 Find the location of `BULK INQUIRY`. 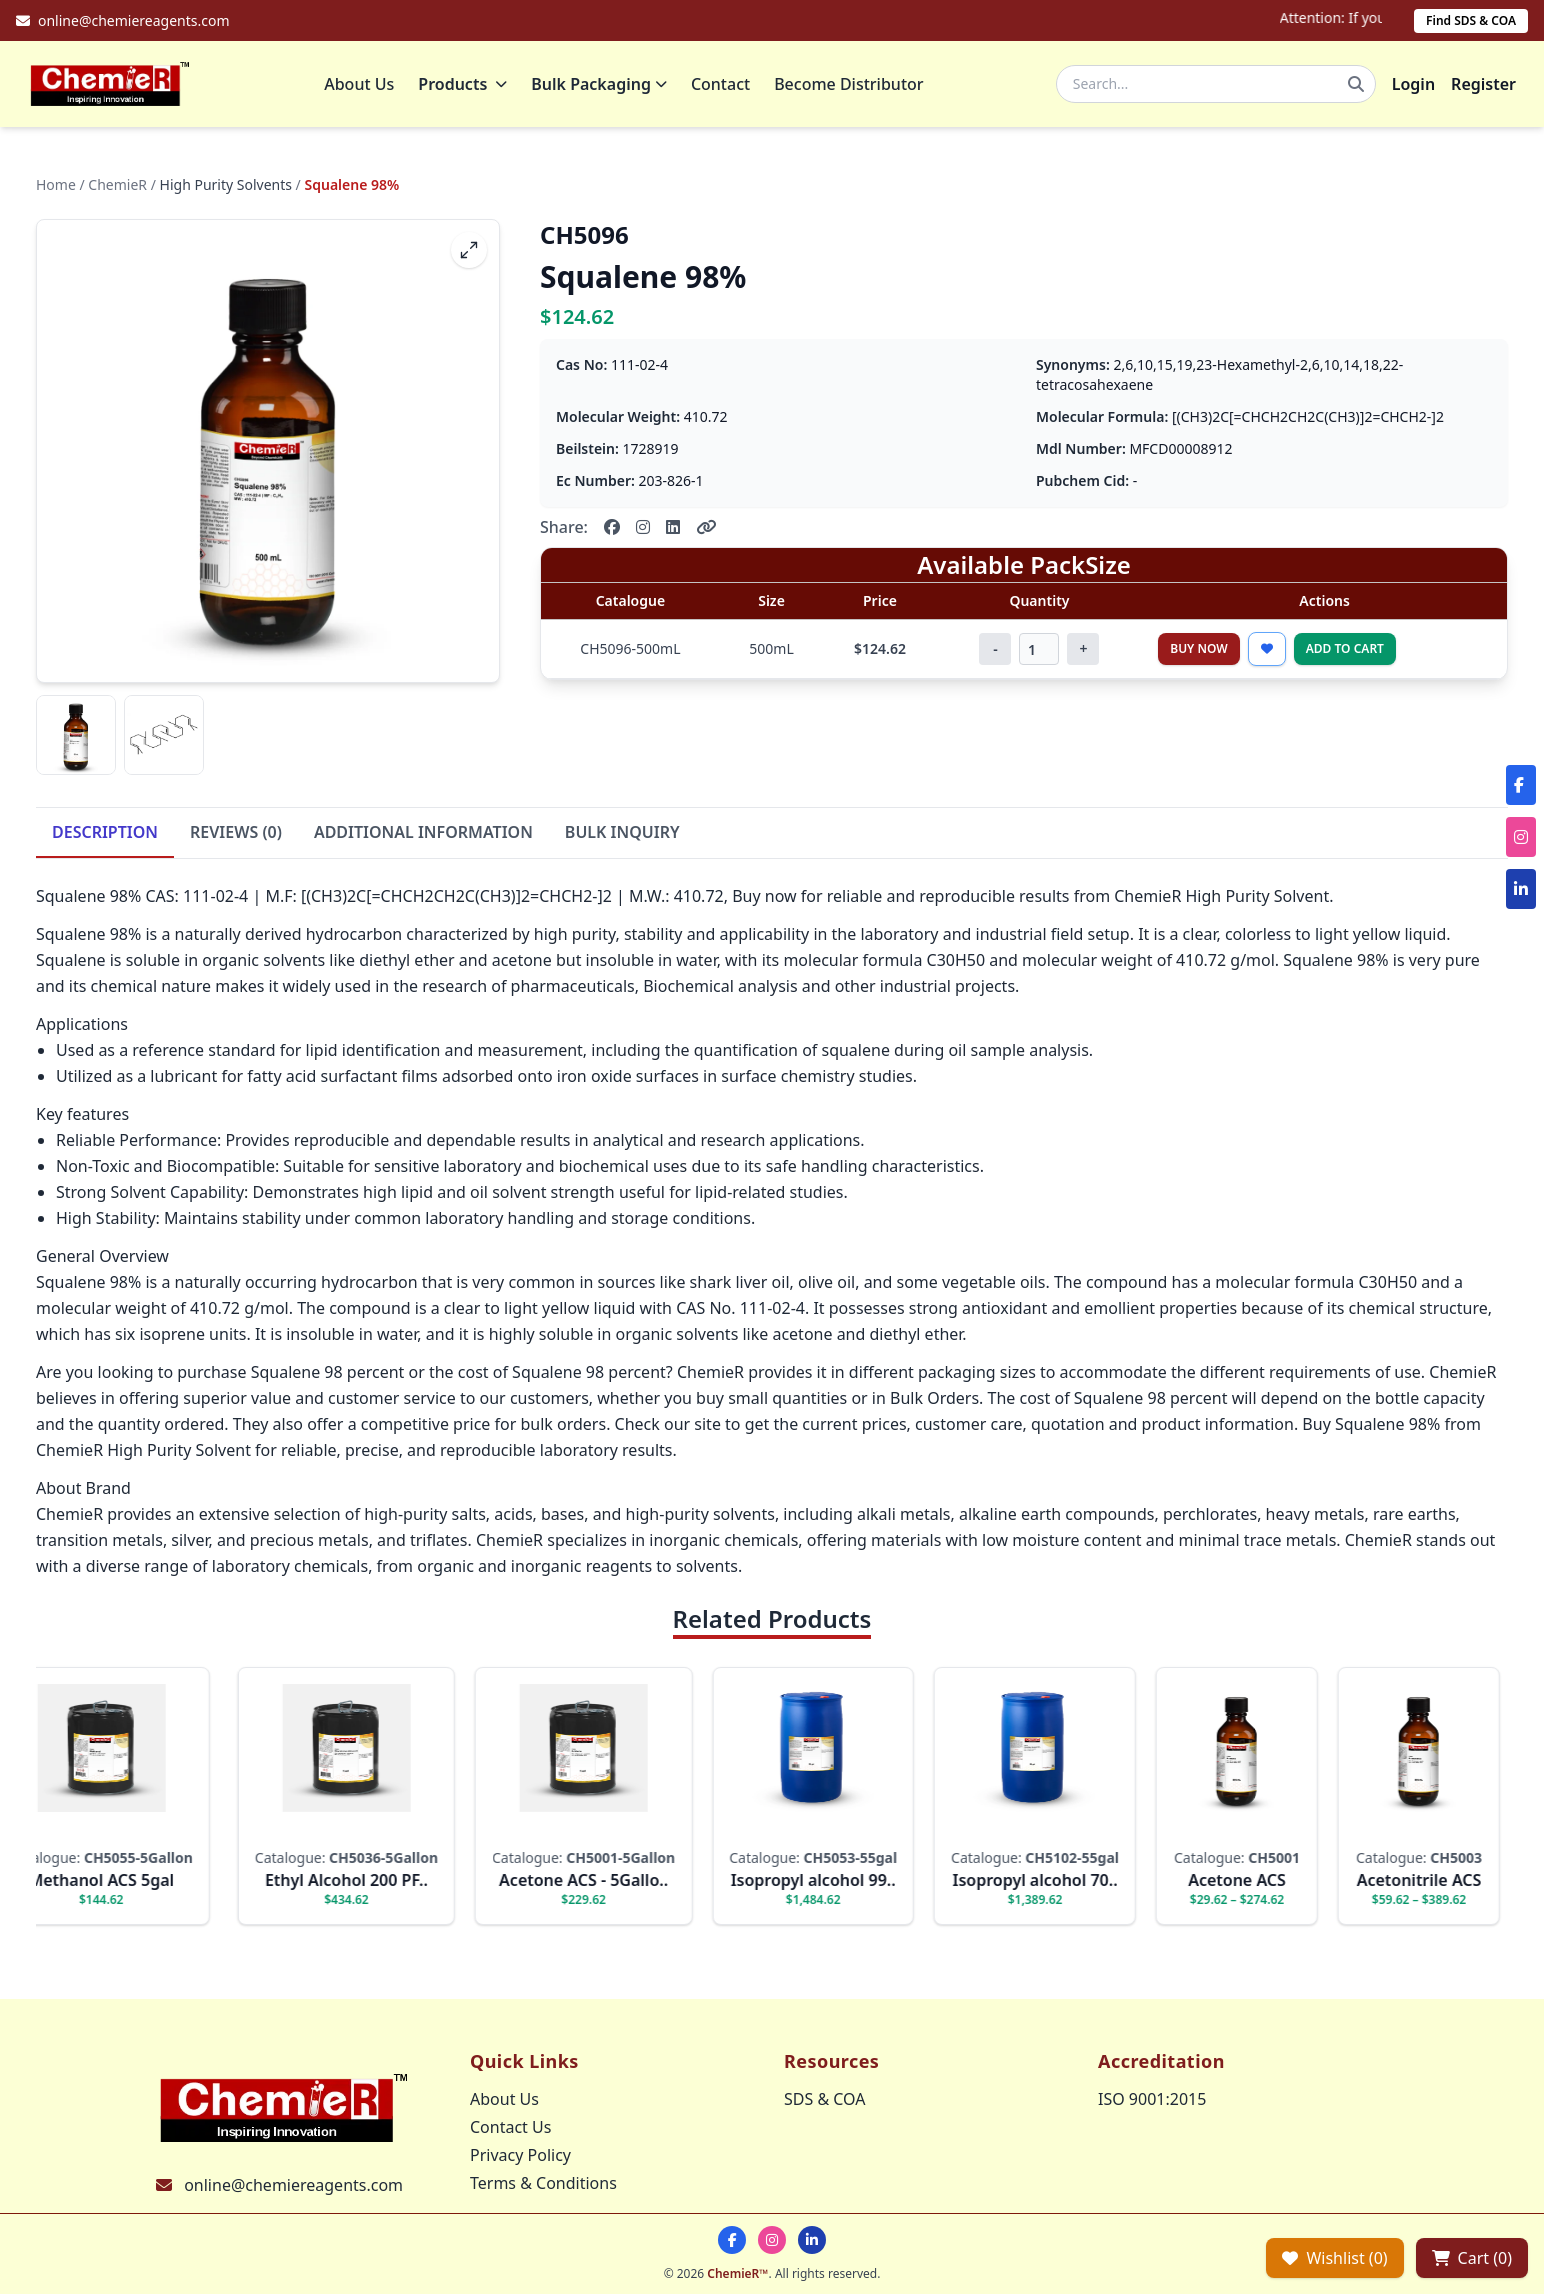

BULK INQUIRY is located at coordinates (622, 834).